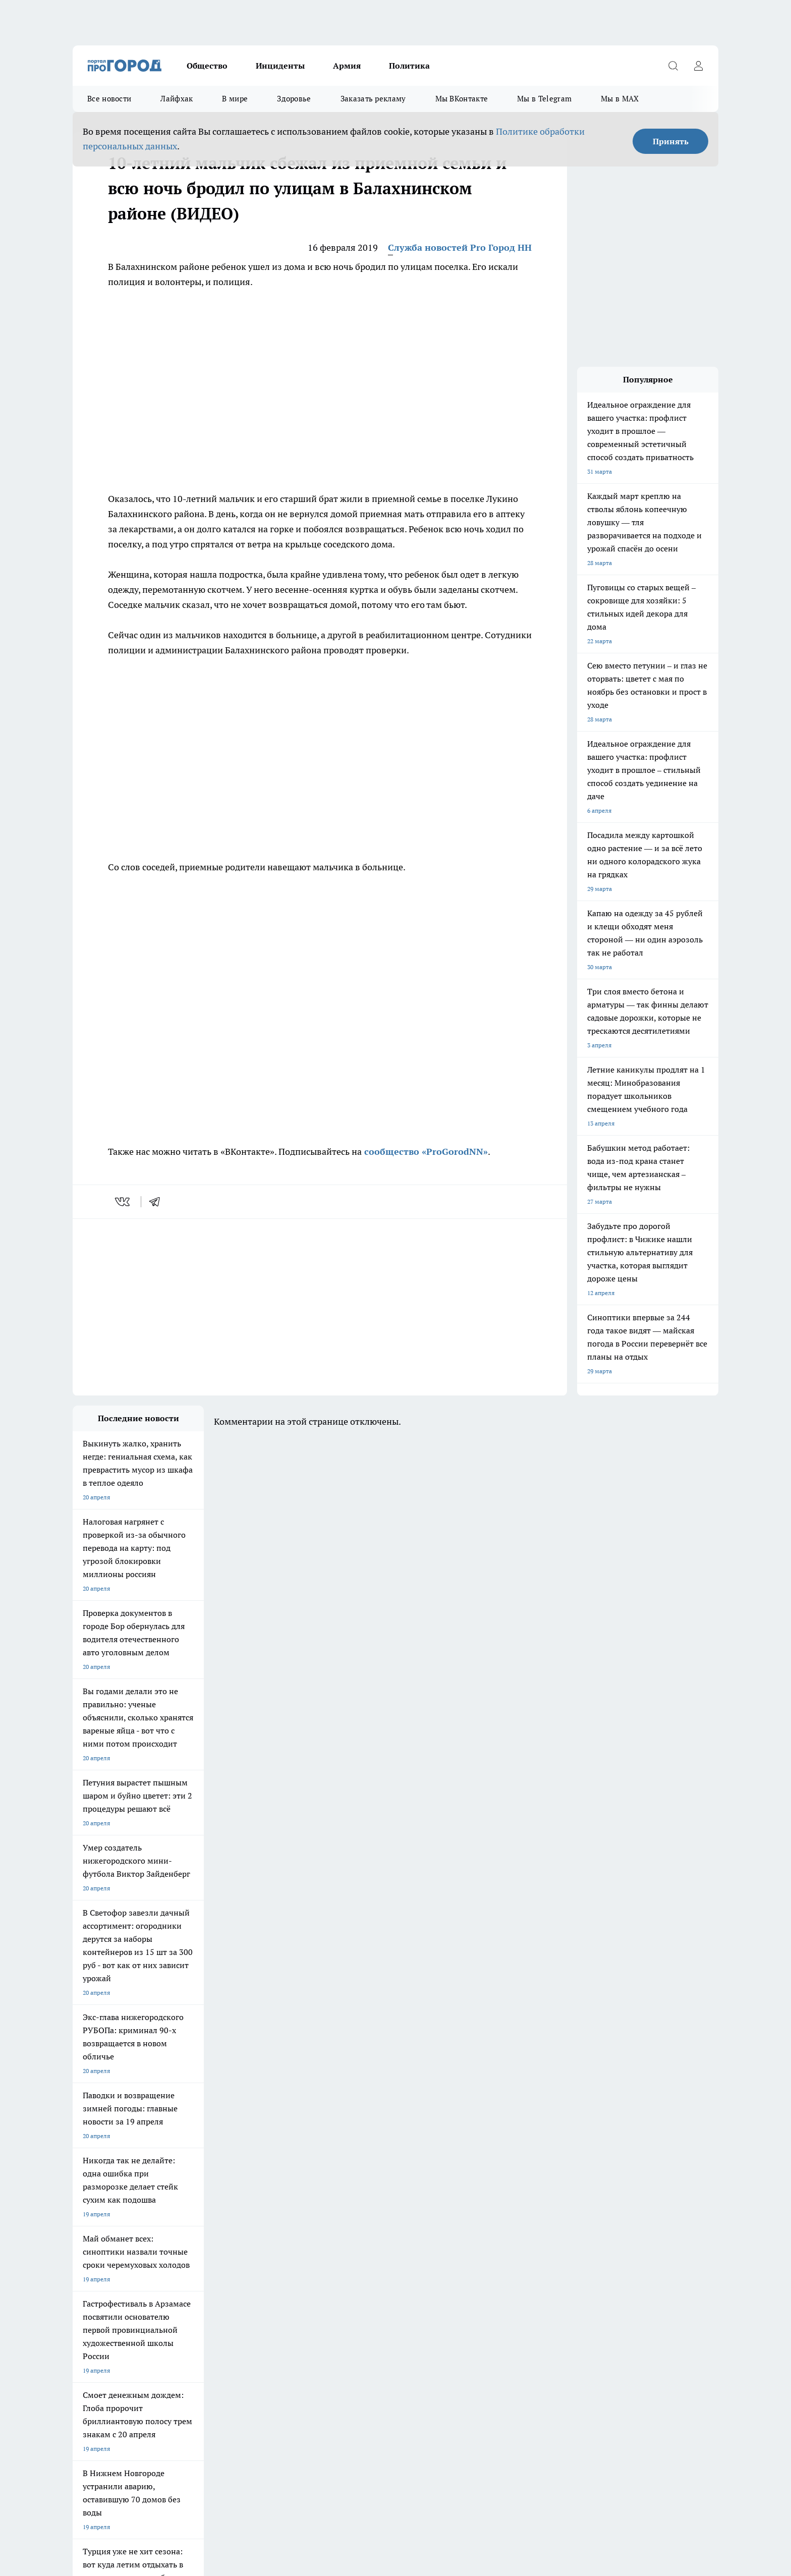 The image size is (791, 2576). I want to click on Про Город Чебоксары, so click(190, 2215).